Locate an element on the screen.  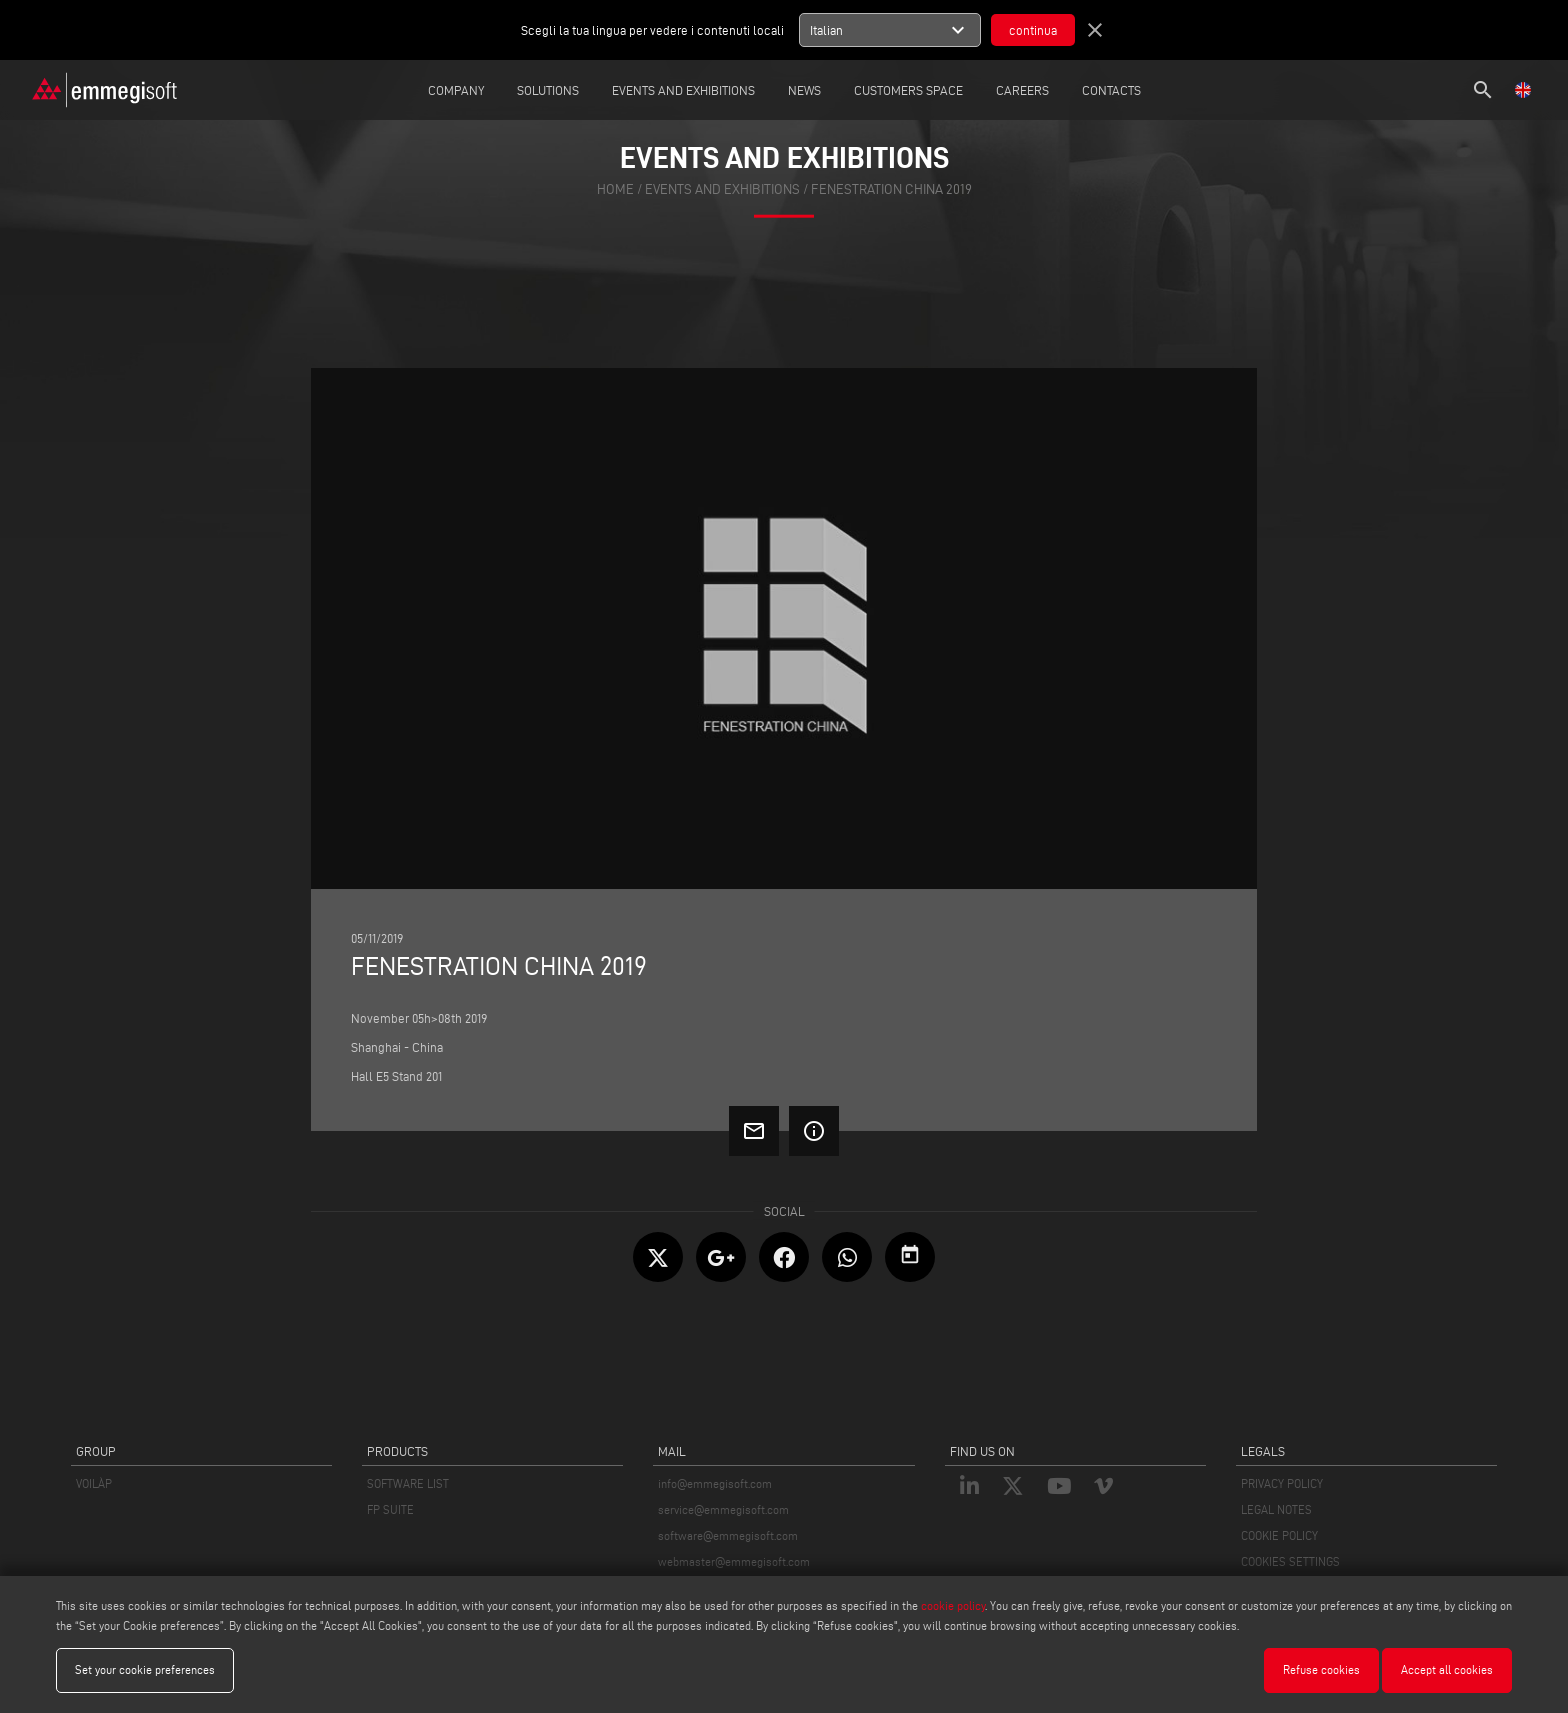
webmaster@emmegisoft.com is located at coordinates (734, 1561).